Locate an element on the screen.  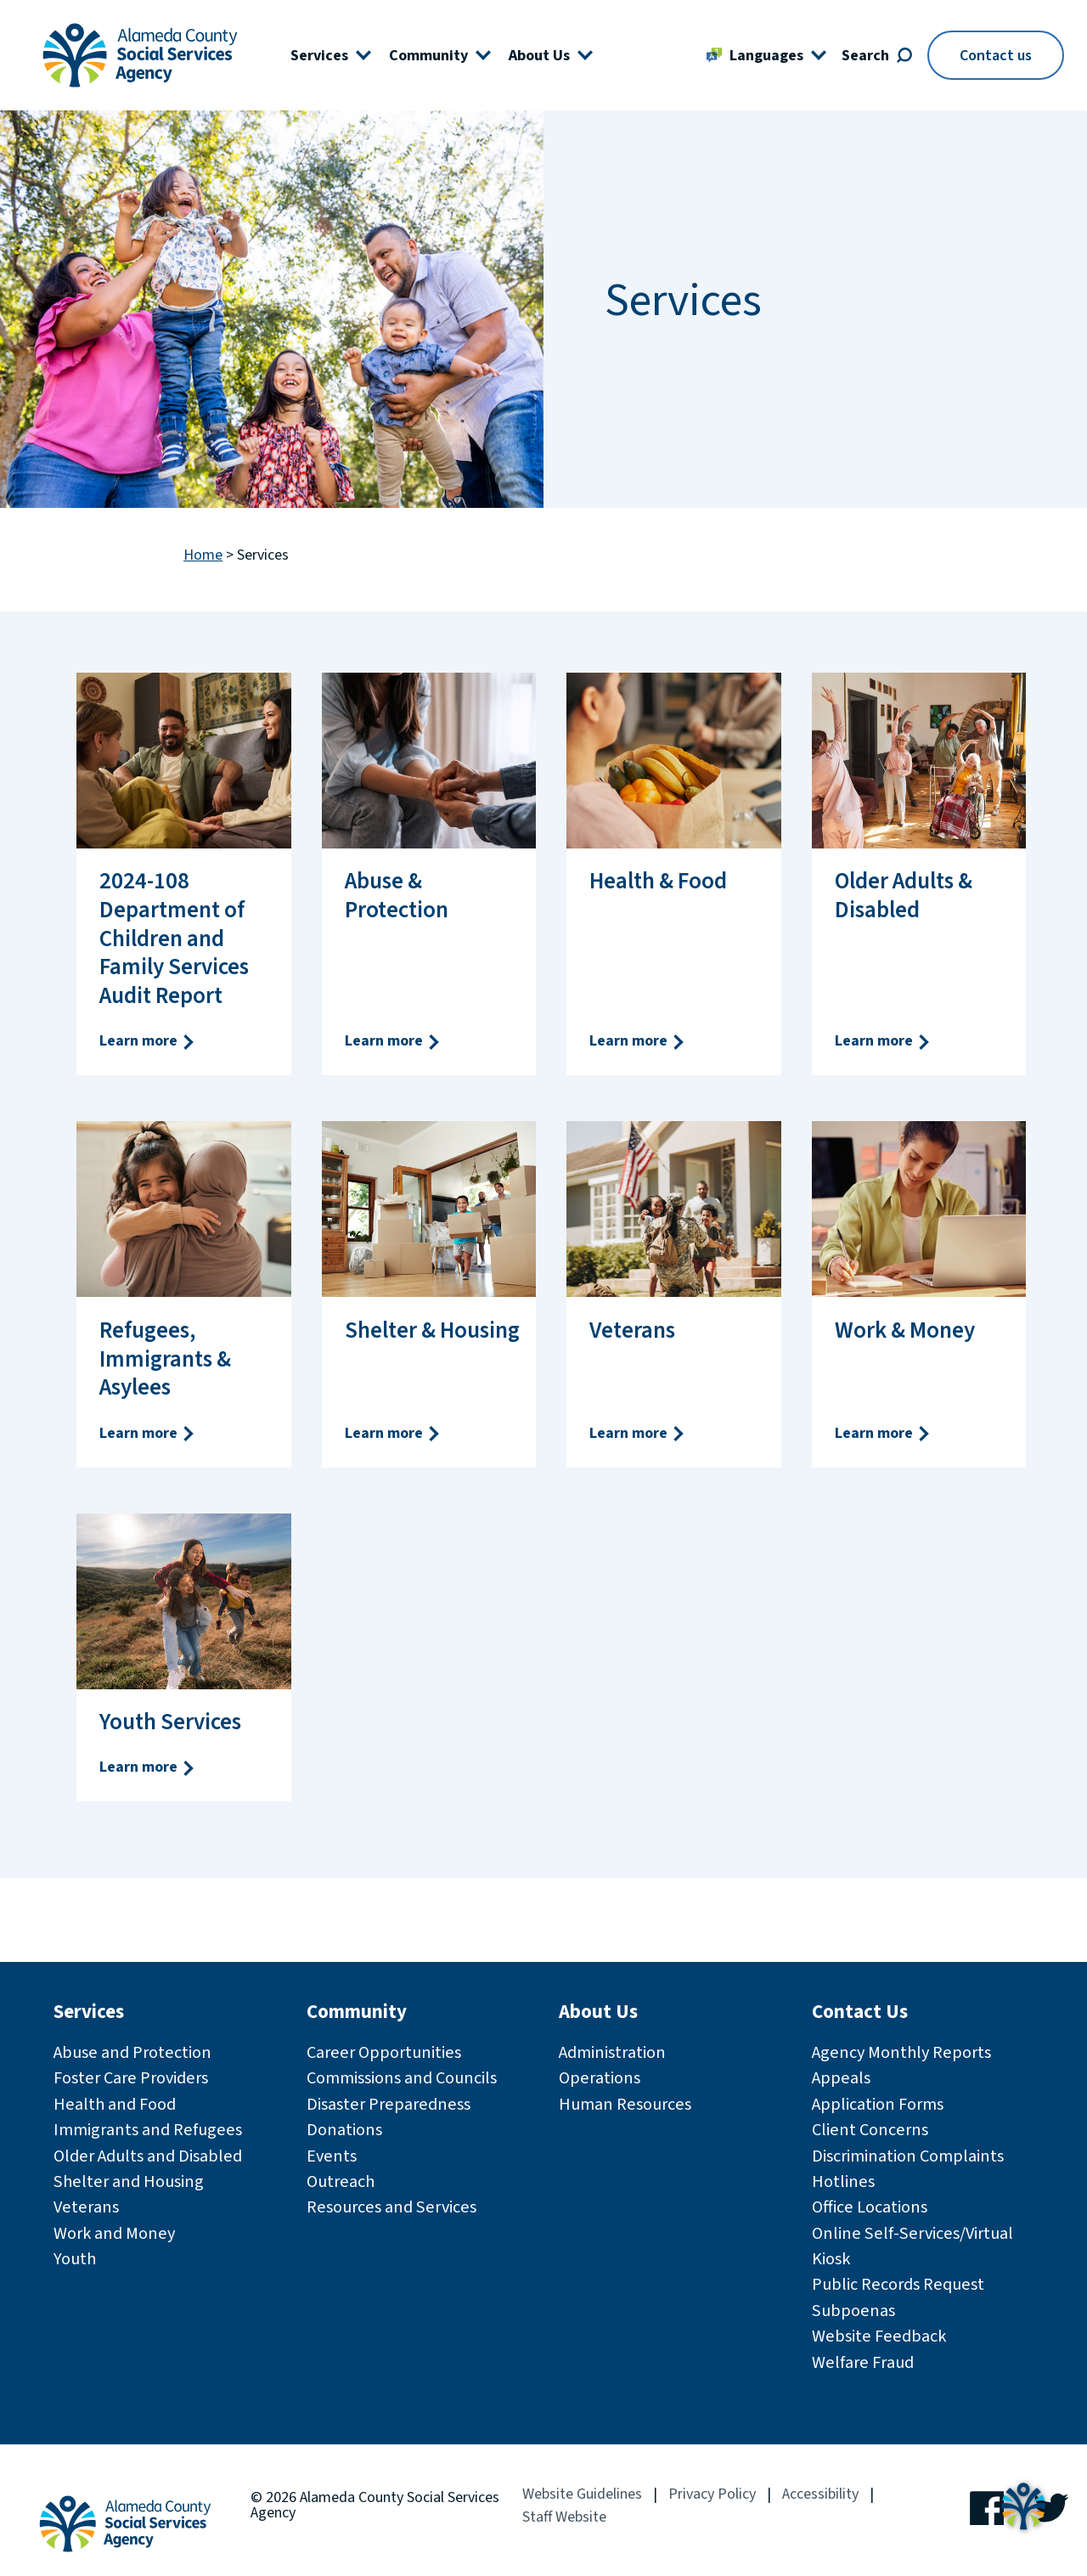
Career Opportunities is located at coordinates (384, 2052).